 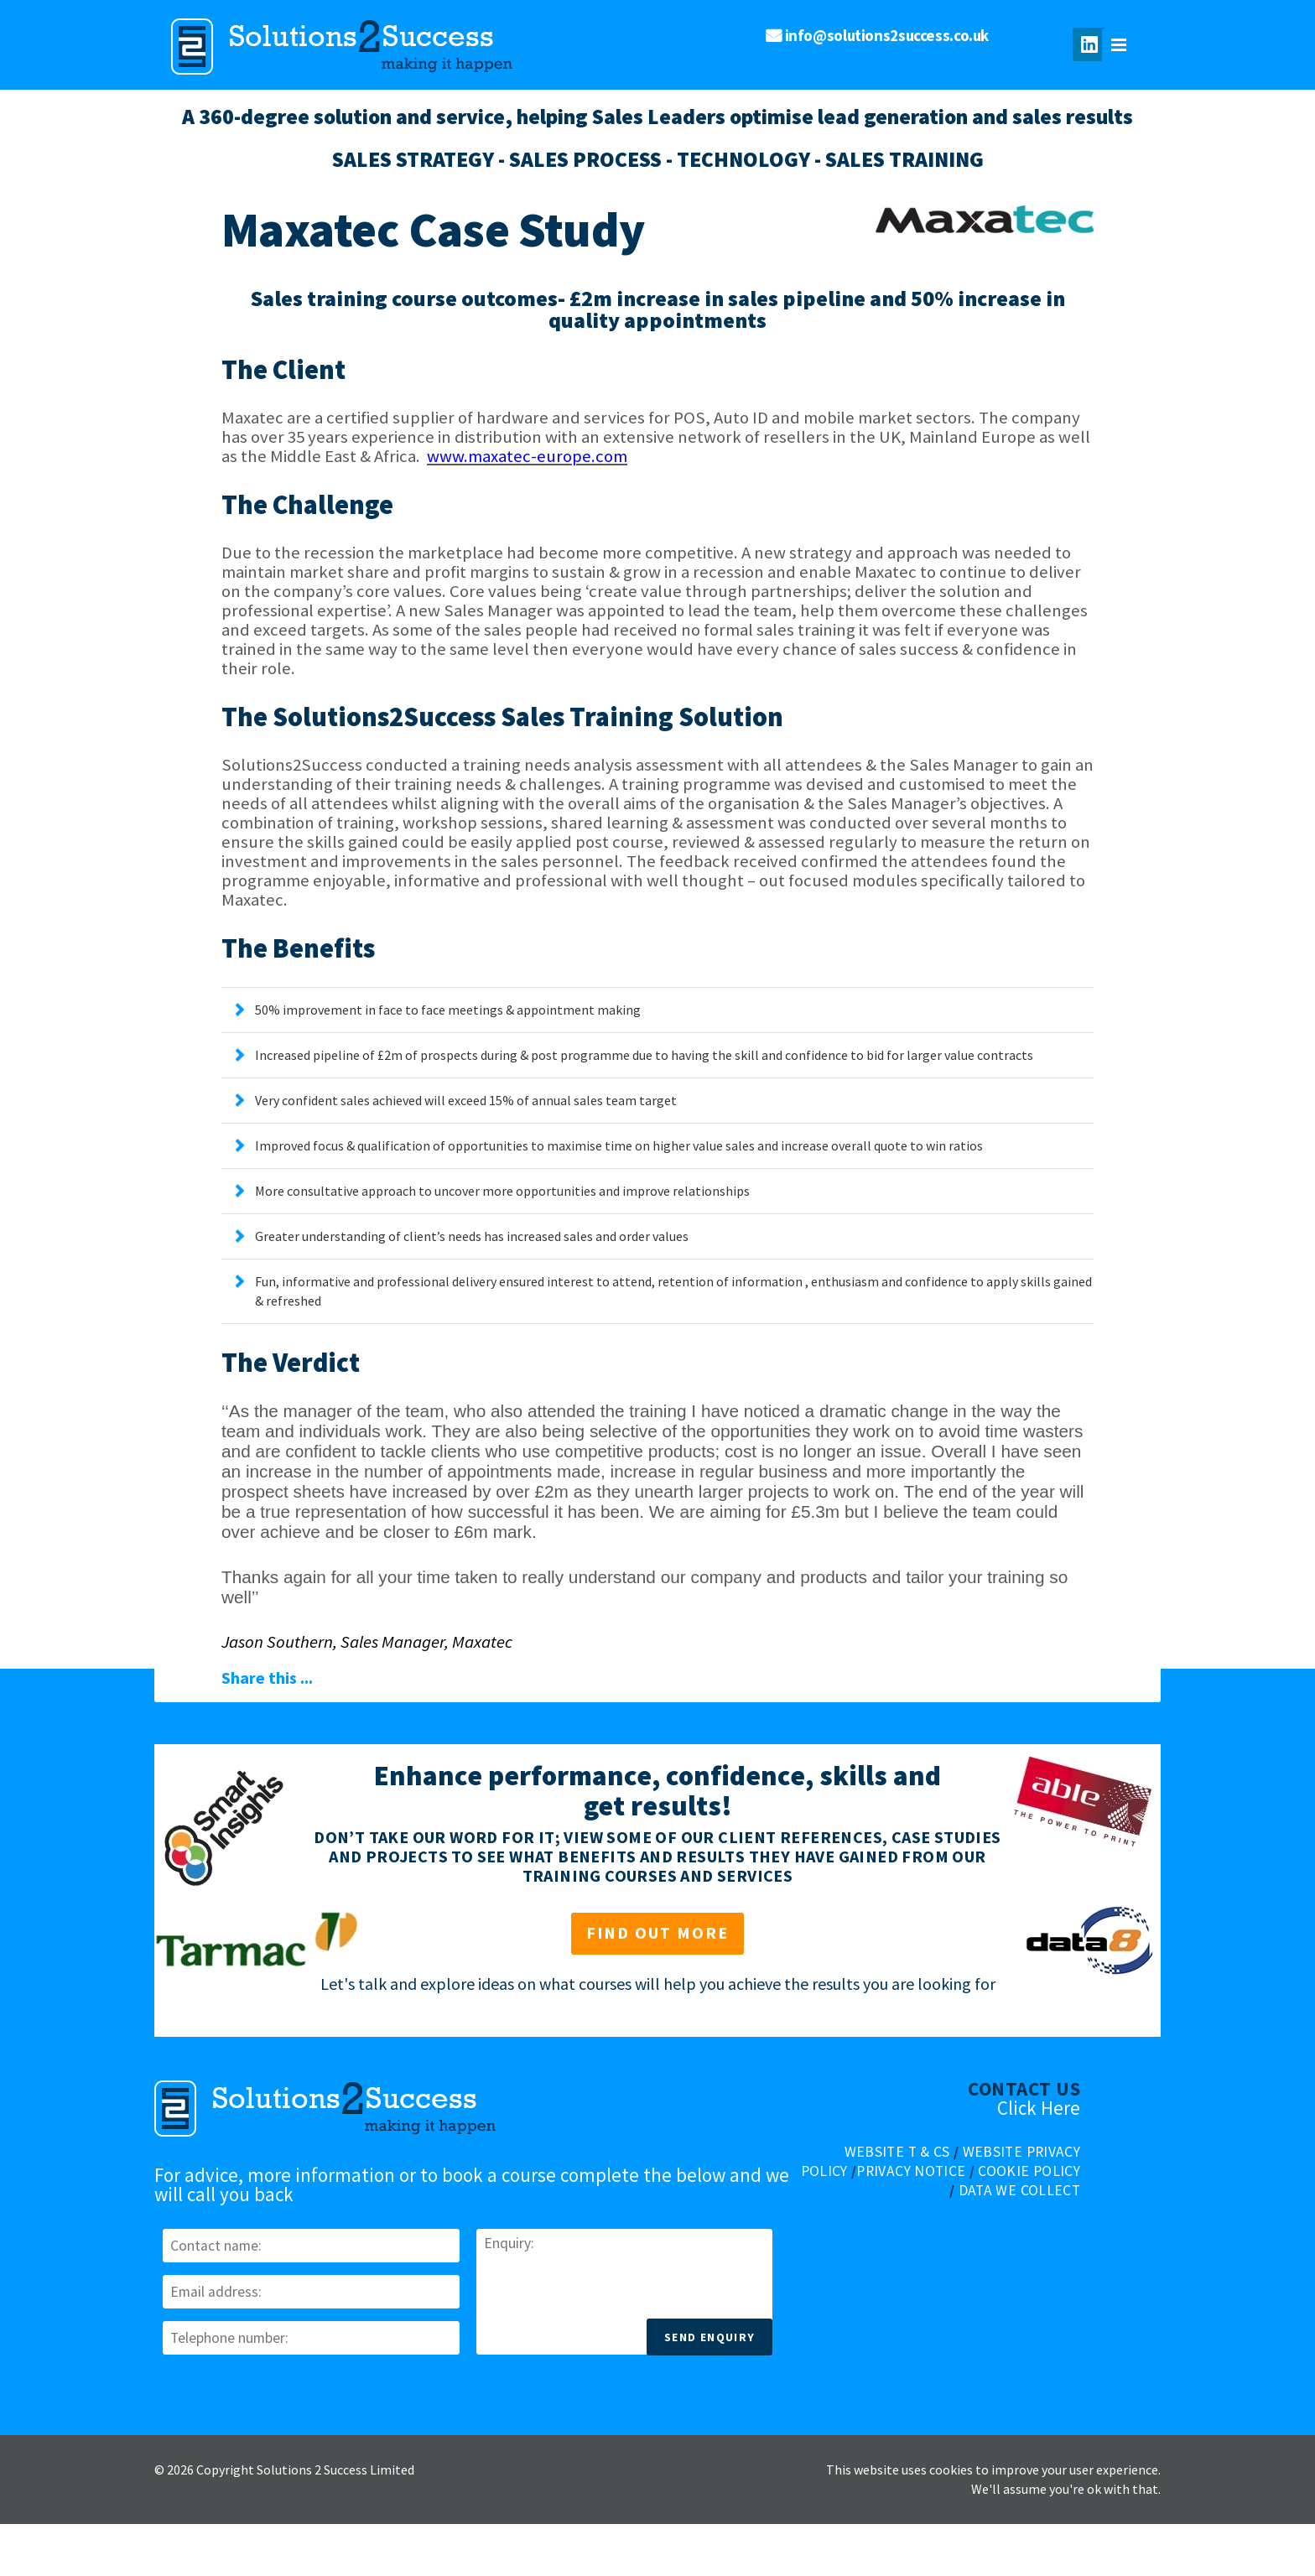 I want to click on Privacy Notice, so click(x=910, y=2171).